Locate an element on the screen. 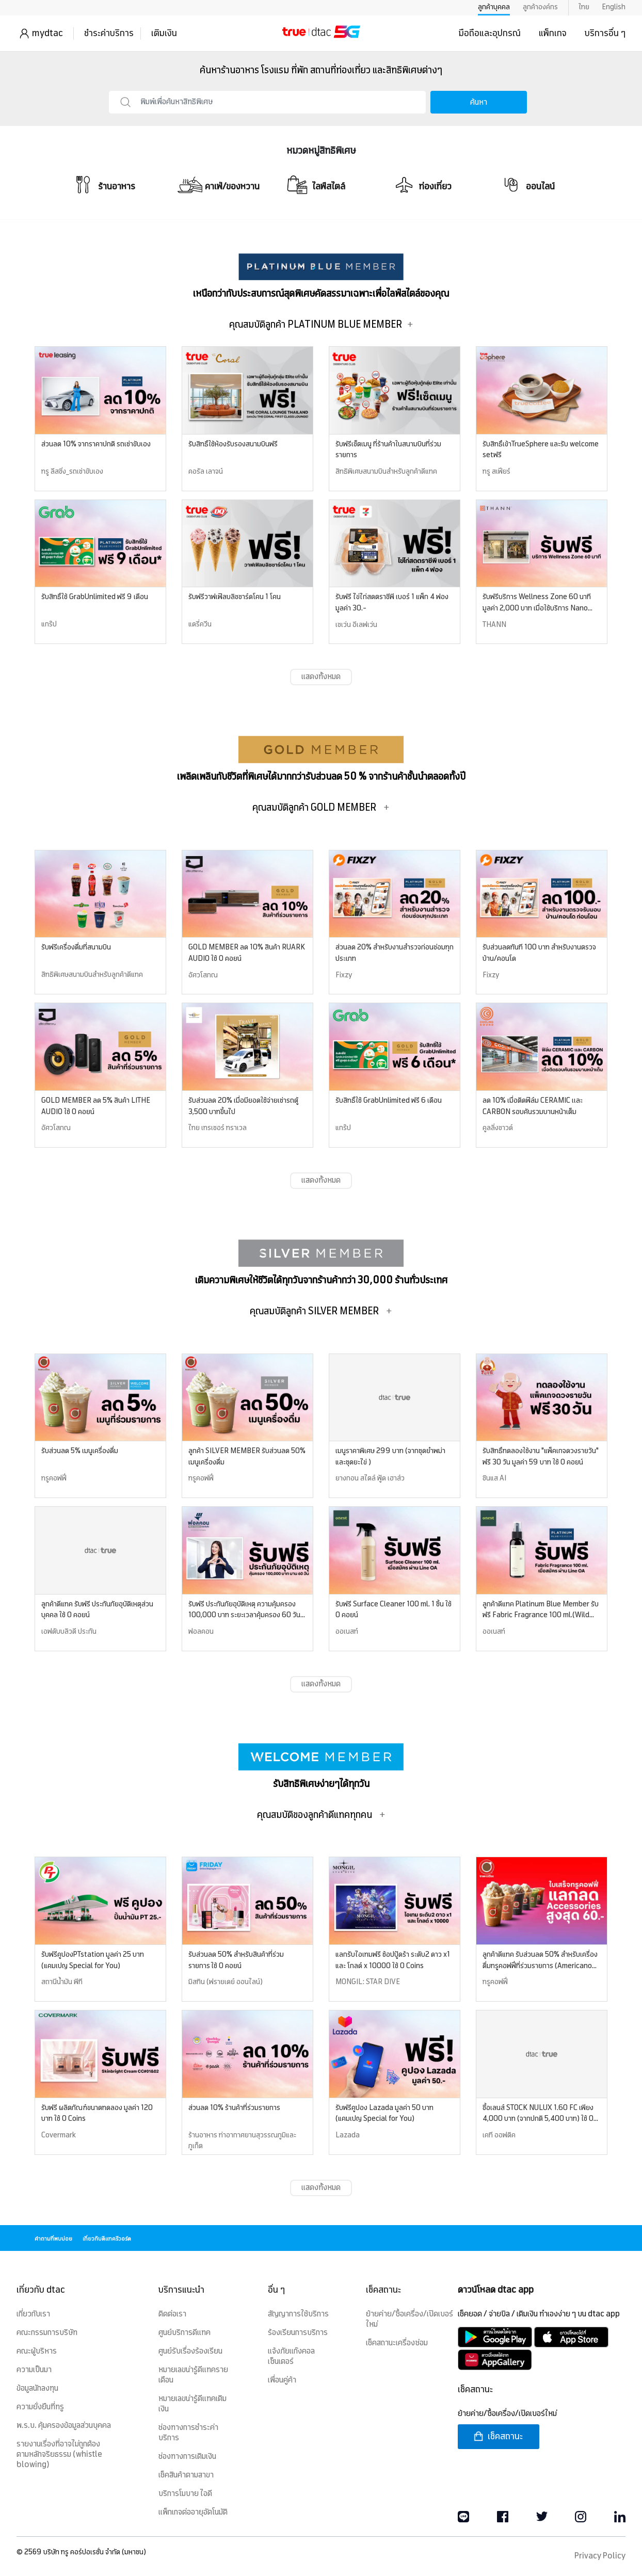 Image resolution: width=642 pixels, height=2576 pixels. ข้อมูลนักลงทุน is located at coordinates (37, 2389).